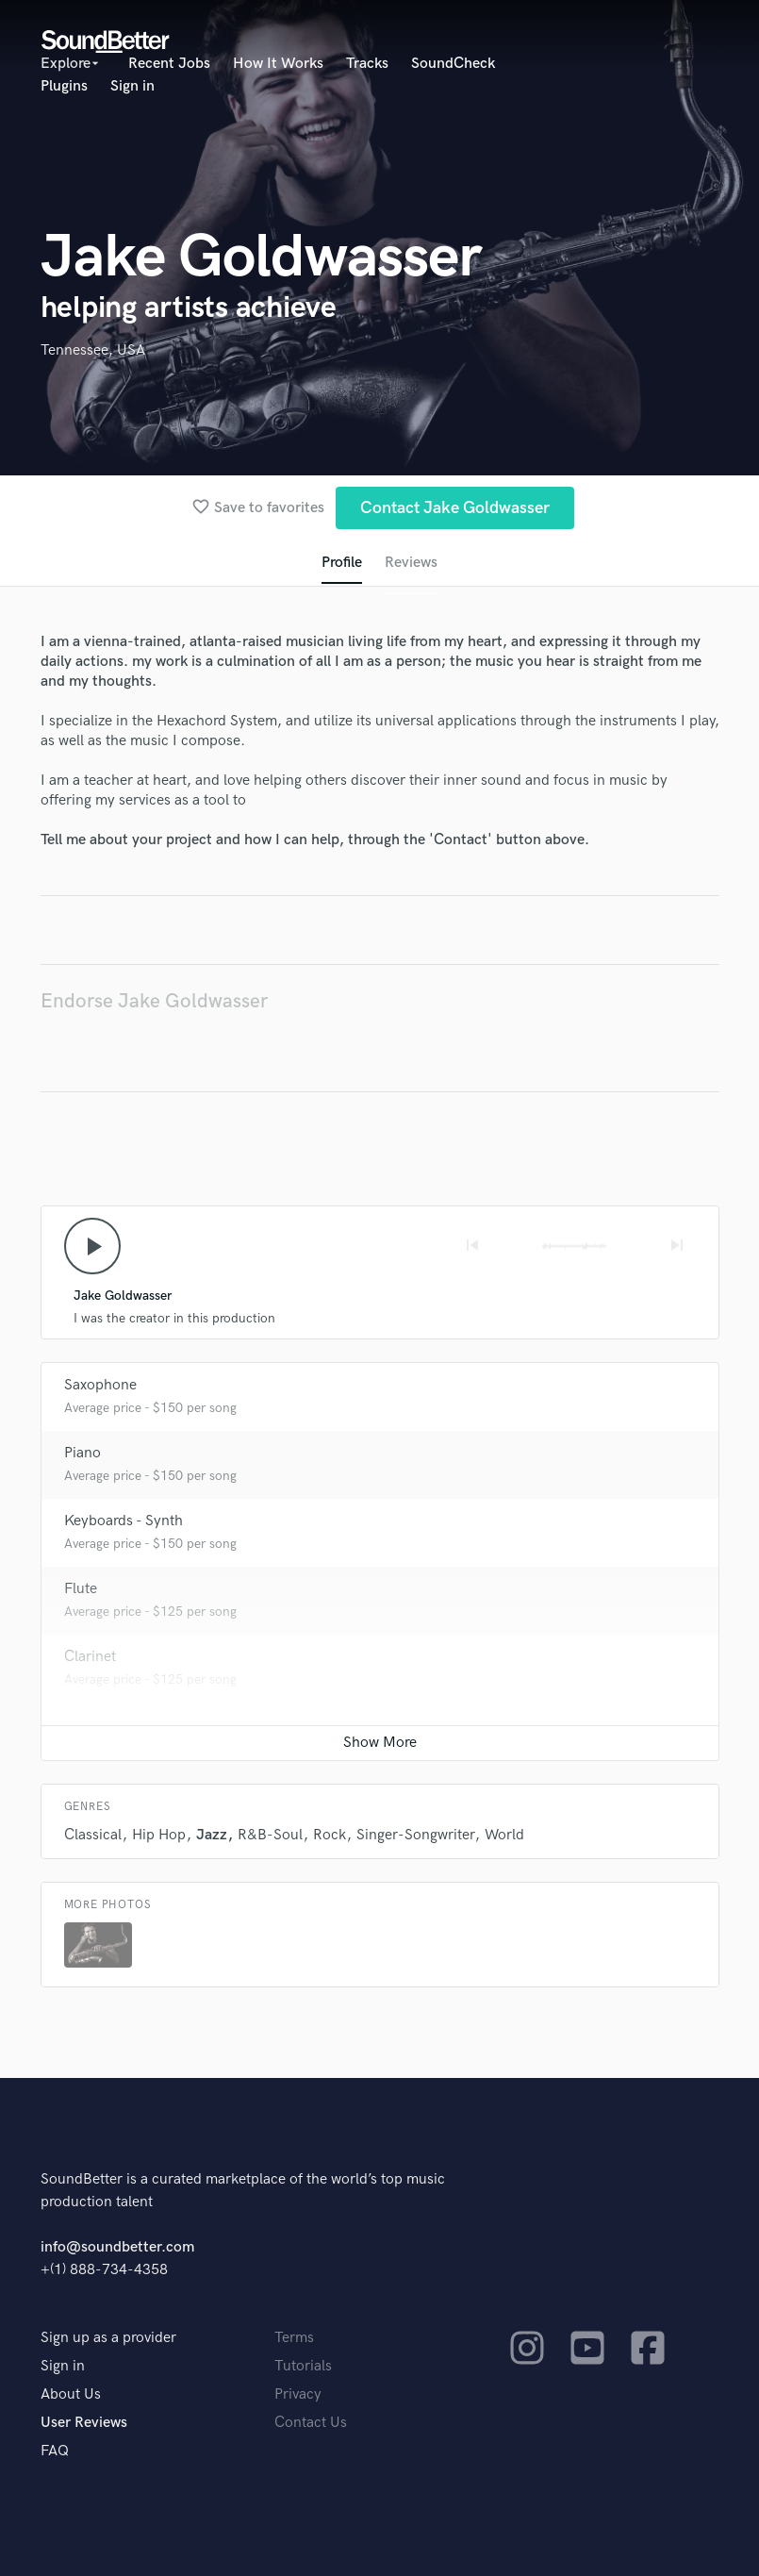 This screenshot has width=759, height=2576. Describe the element at coordinates (154, 1001) in the screenshot. I see `Endorse Jake Goldwasser` at that location.